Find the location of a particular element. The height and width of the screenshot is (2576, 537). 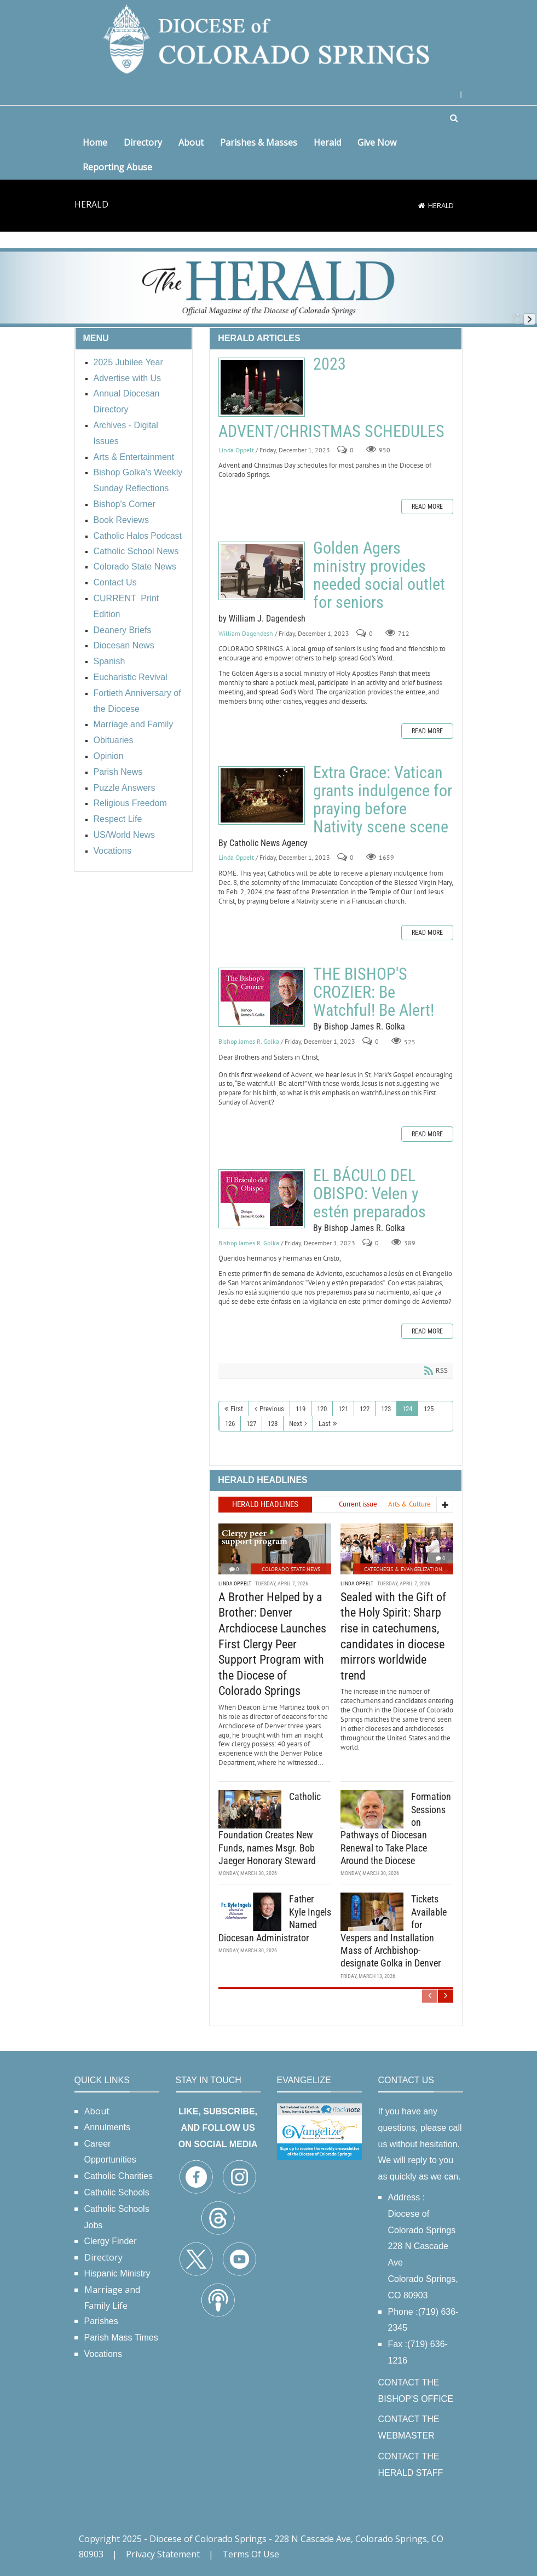

Extra Grace: Vatican grants indulgence for praying before Nativity scene scene is located at coordinates (261, 795).